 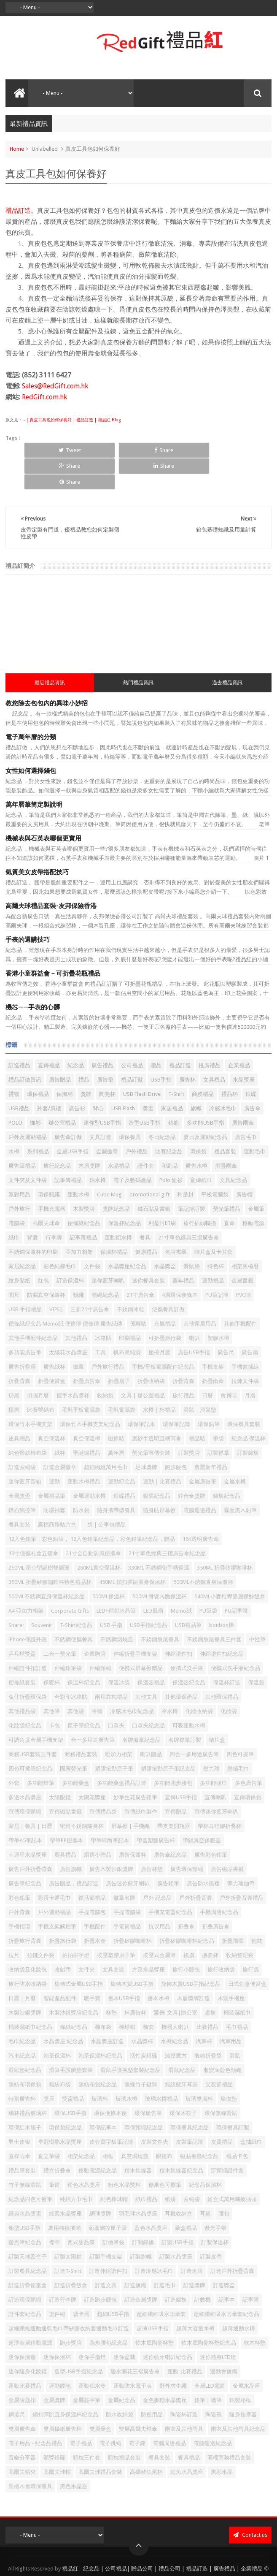 What do you see at coordinates (72, 1364) in the screenshot?
I see `握手水晶獎杯` at bounding box center [72, 1364].